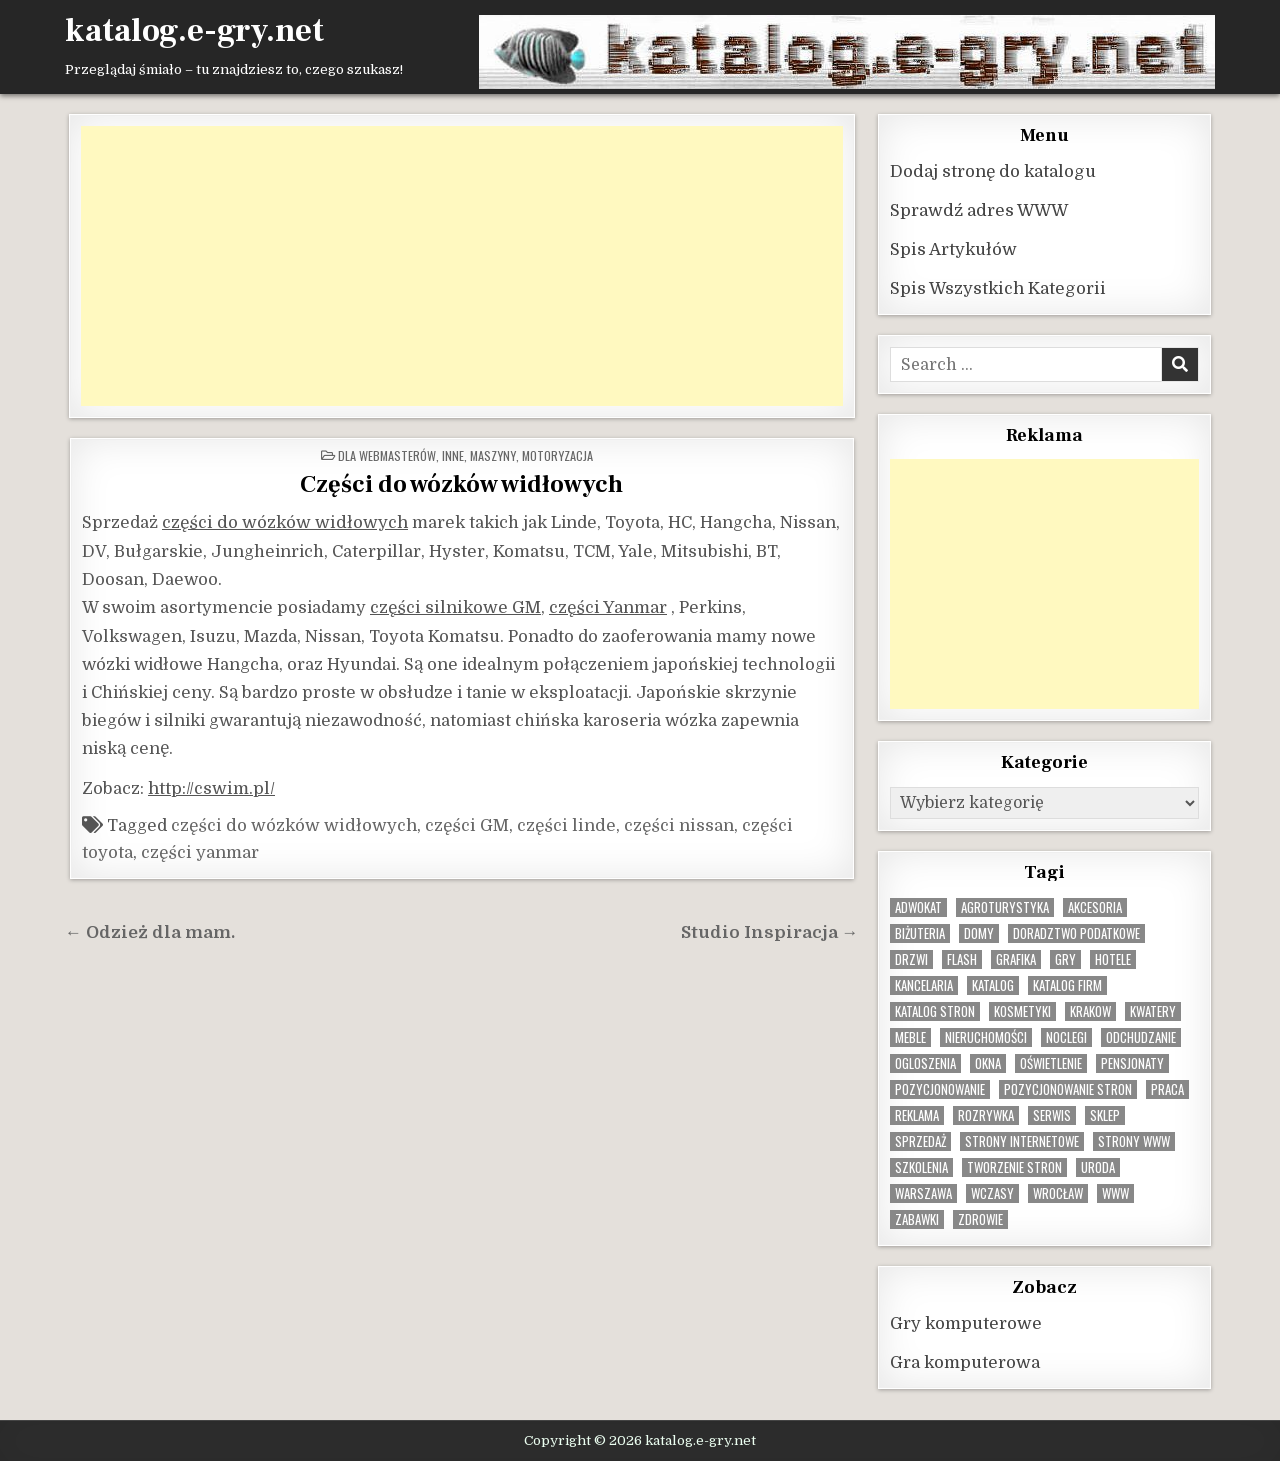 The height and width of the screenshot is (1461, 1280). Describe the element at coordinates (965, 1361) in the screenshot. I see `Gra komputerowa` at that location.